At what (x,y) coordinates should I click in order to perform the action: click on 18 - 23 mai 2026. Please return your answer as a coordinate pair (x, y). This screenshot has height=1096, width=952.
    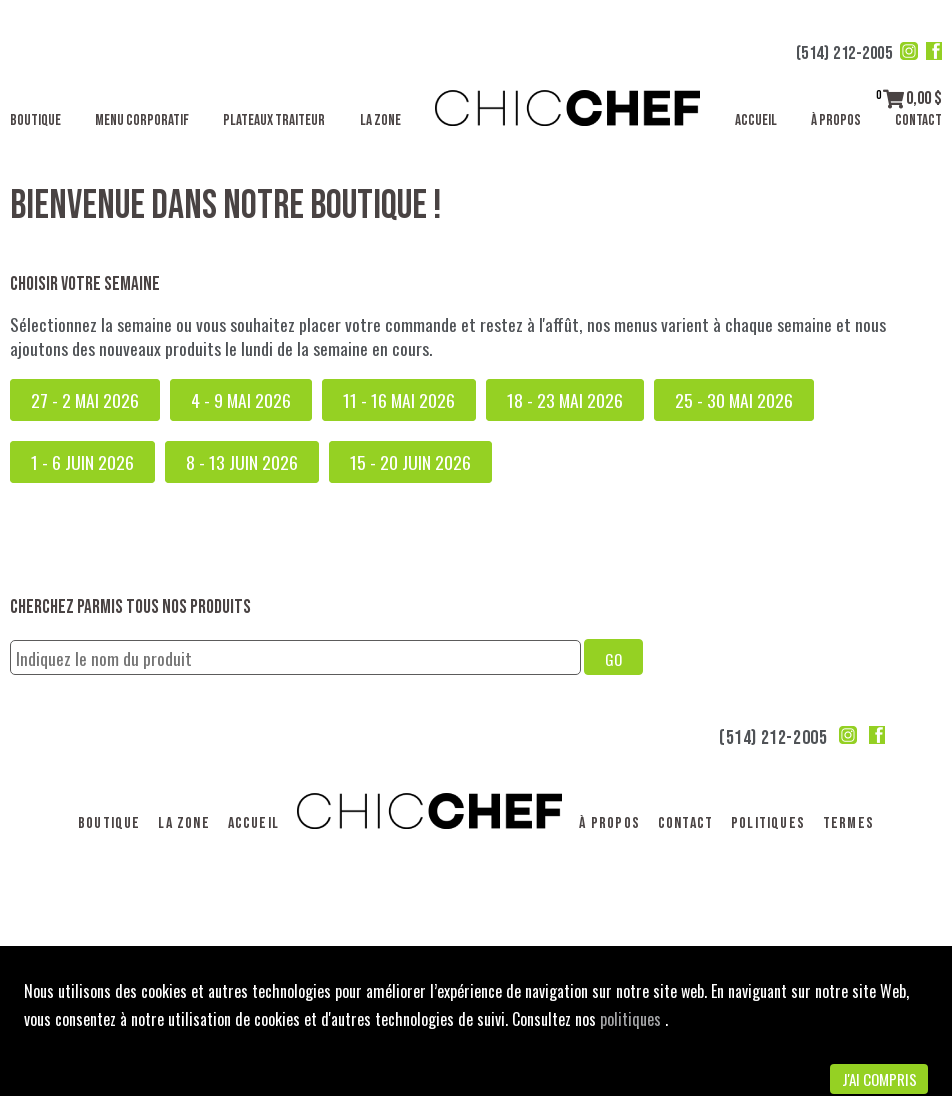
    Looking at the image, I should click on (565, 400).